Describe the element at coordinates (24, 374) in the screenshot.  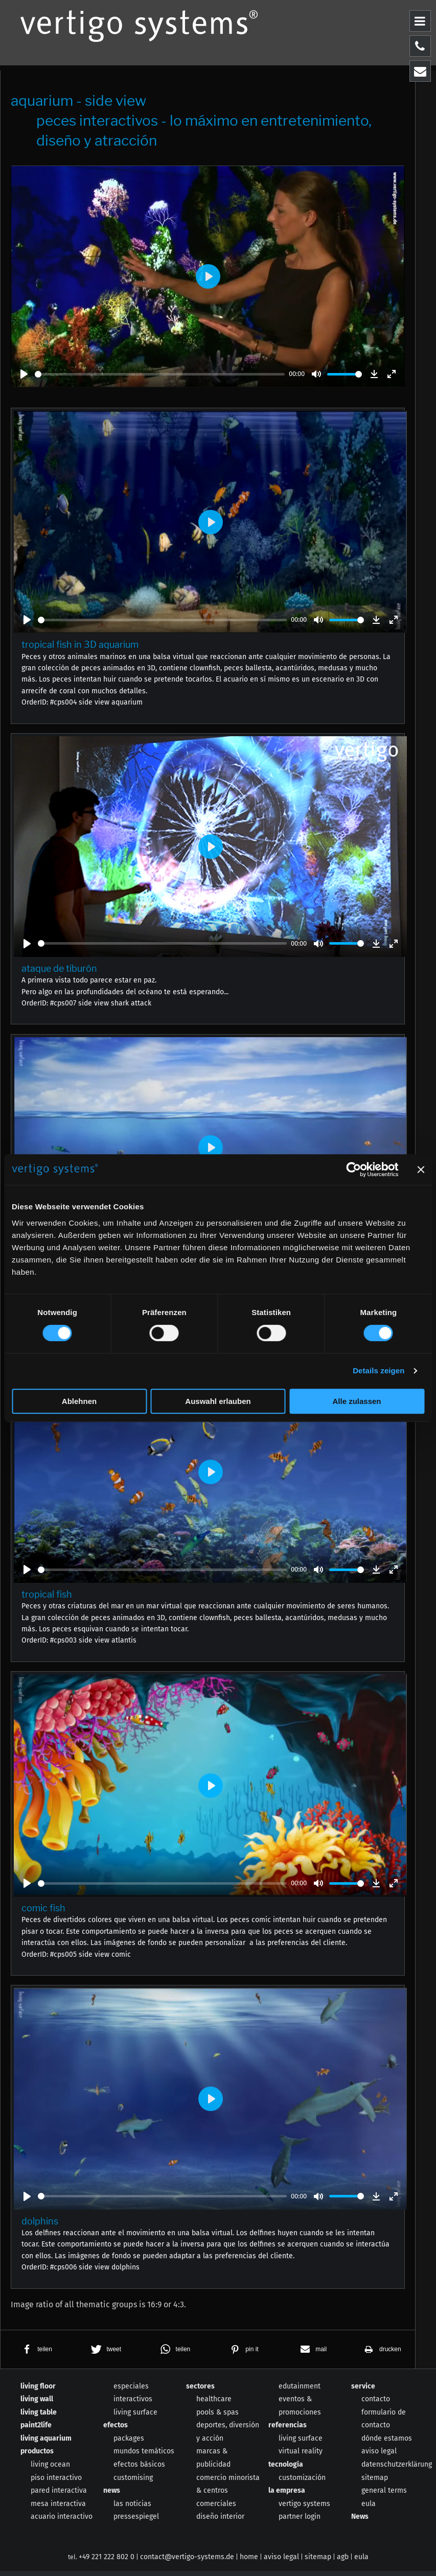
I see `[Play]` at that location.